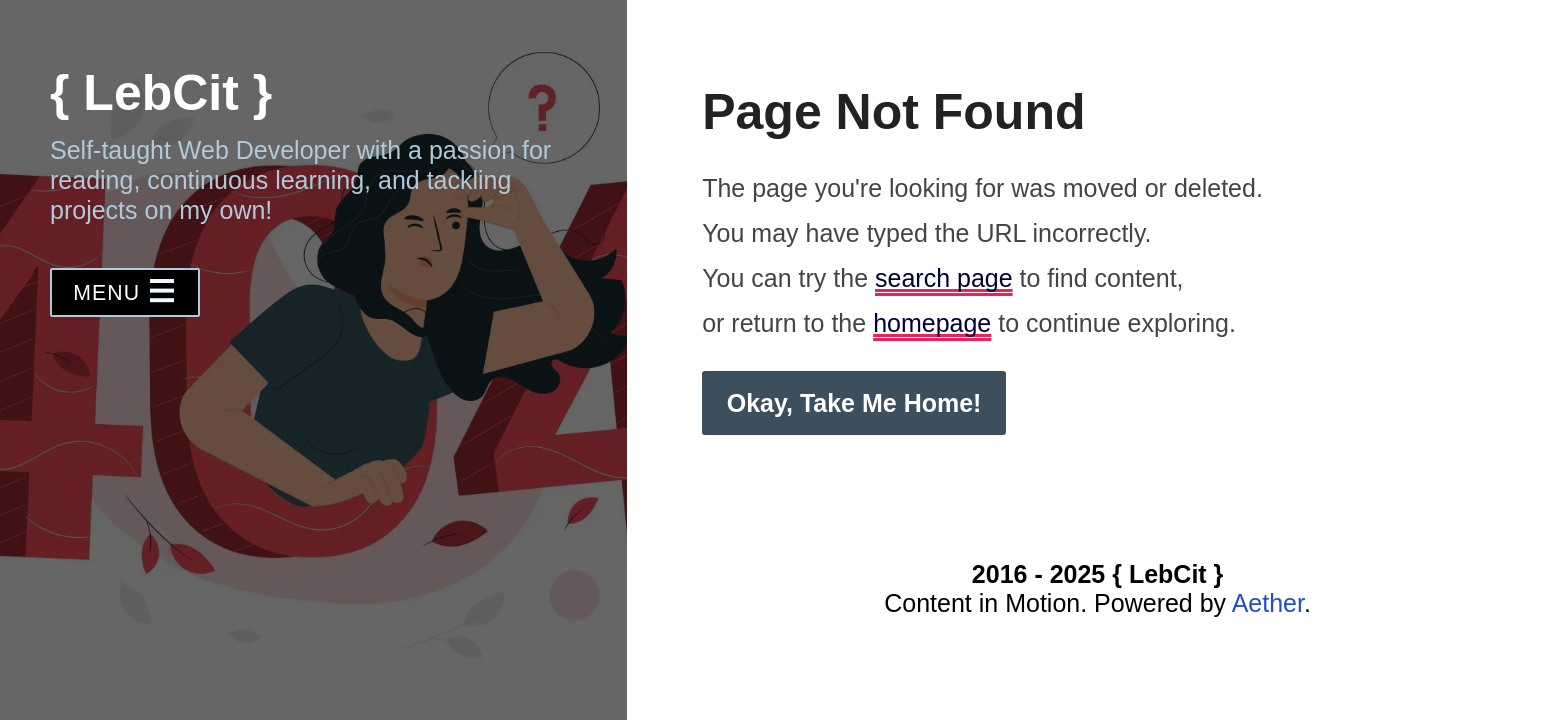  Describe the element at coordinates (161, 93) in the screenshot. I see `{ LebCit }` at that location.